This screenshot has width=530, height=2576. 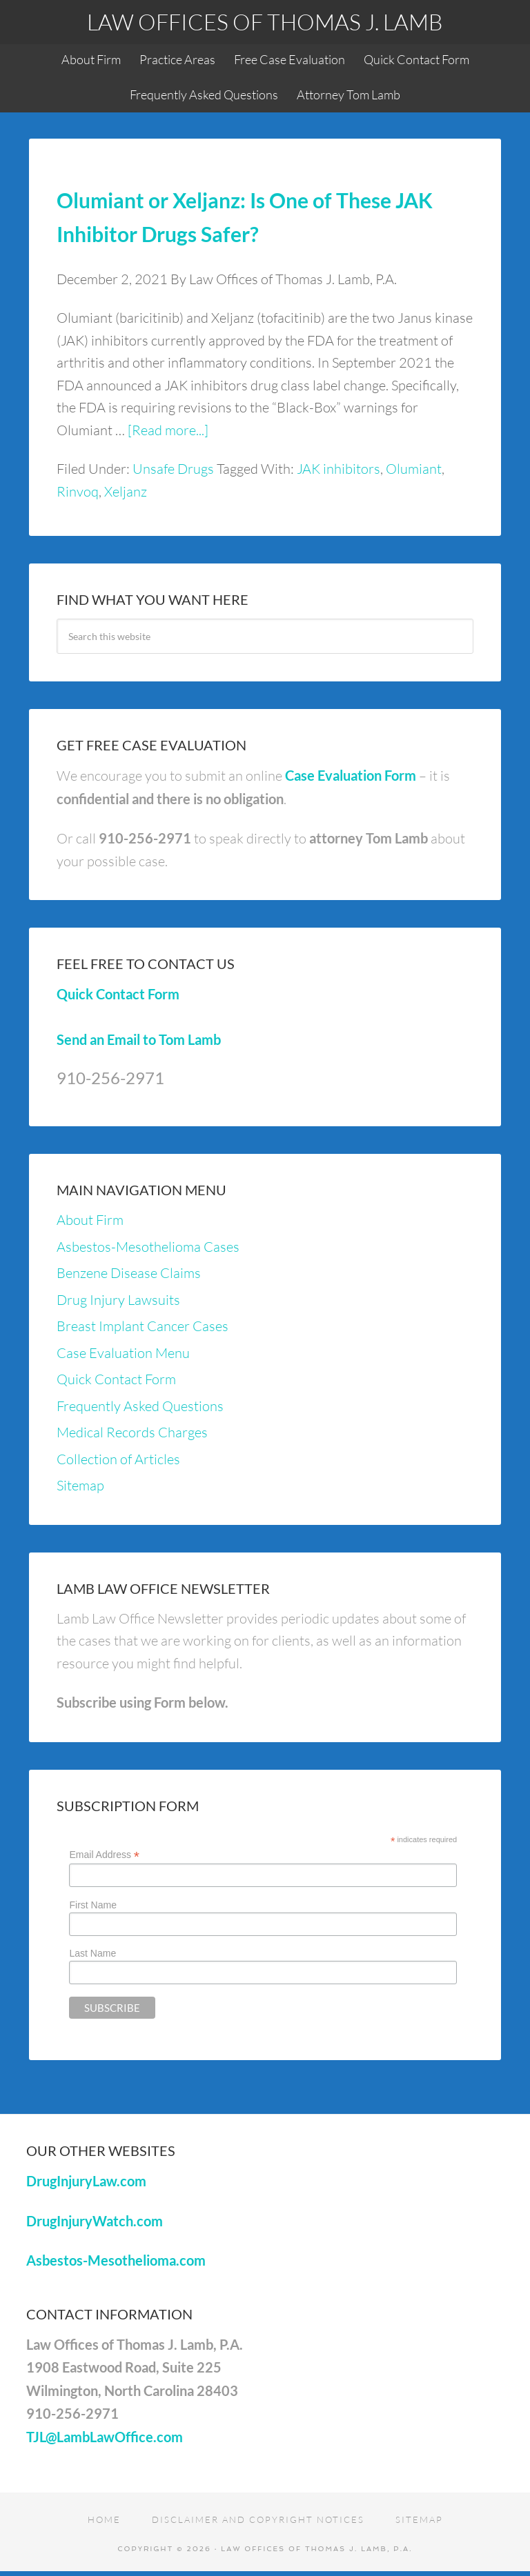 What do you see at coordinates (104, 2436) in the screenshot?
I see `TJL@LambLawOffice.com` at bounding box center [104, 2436].